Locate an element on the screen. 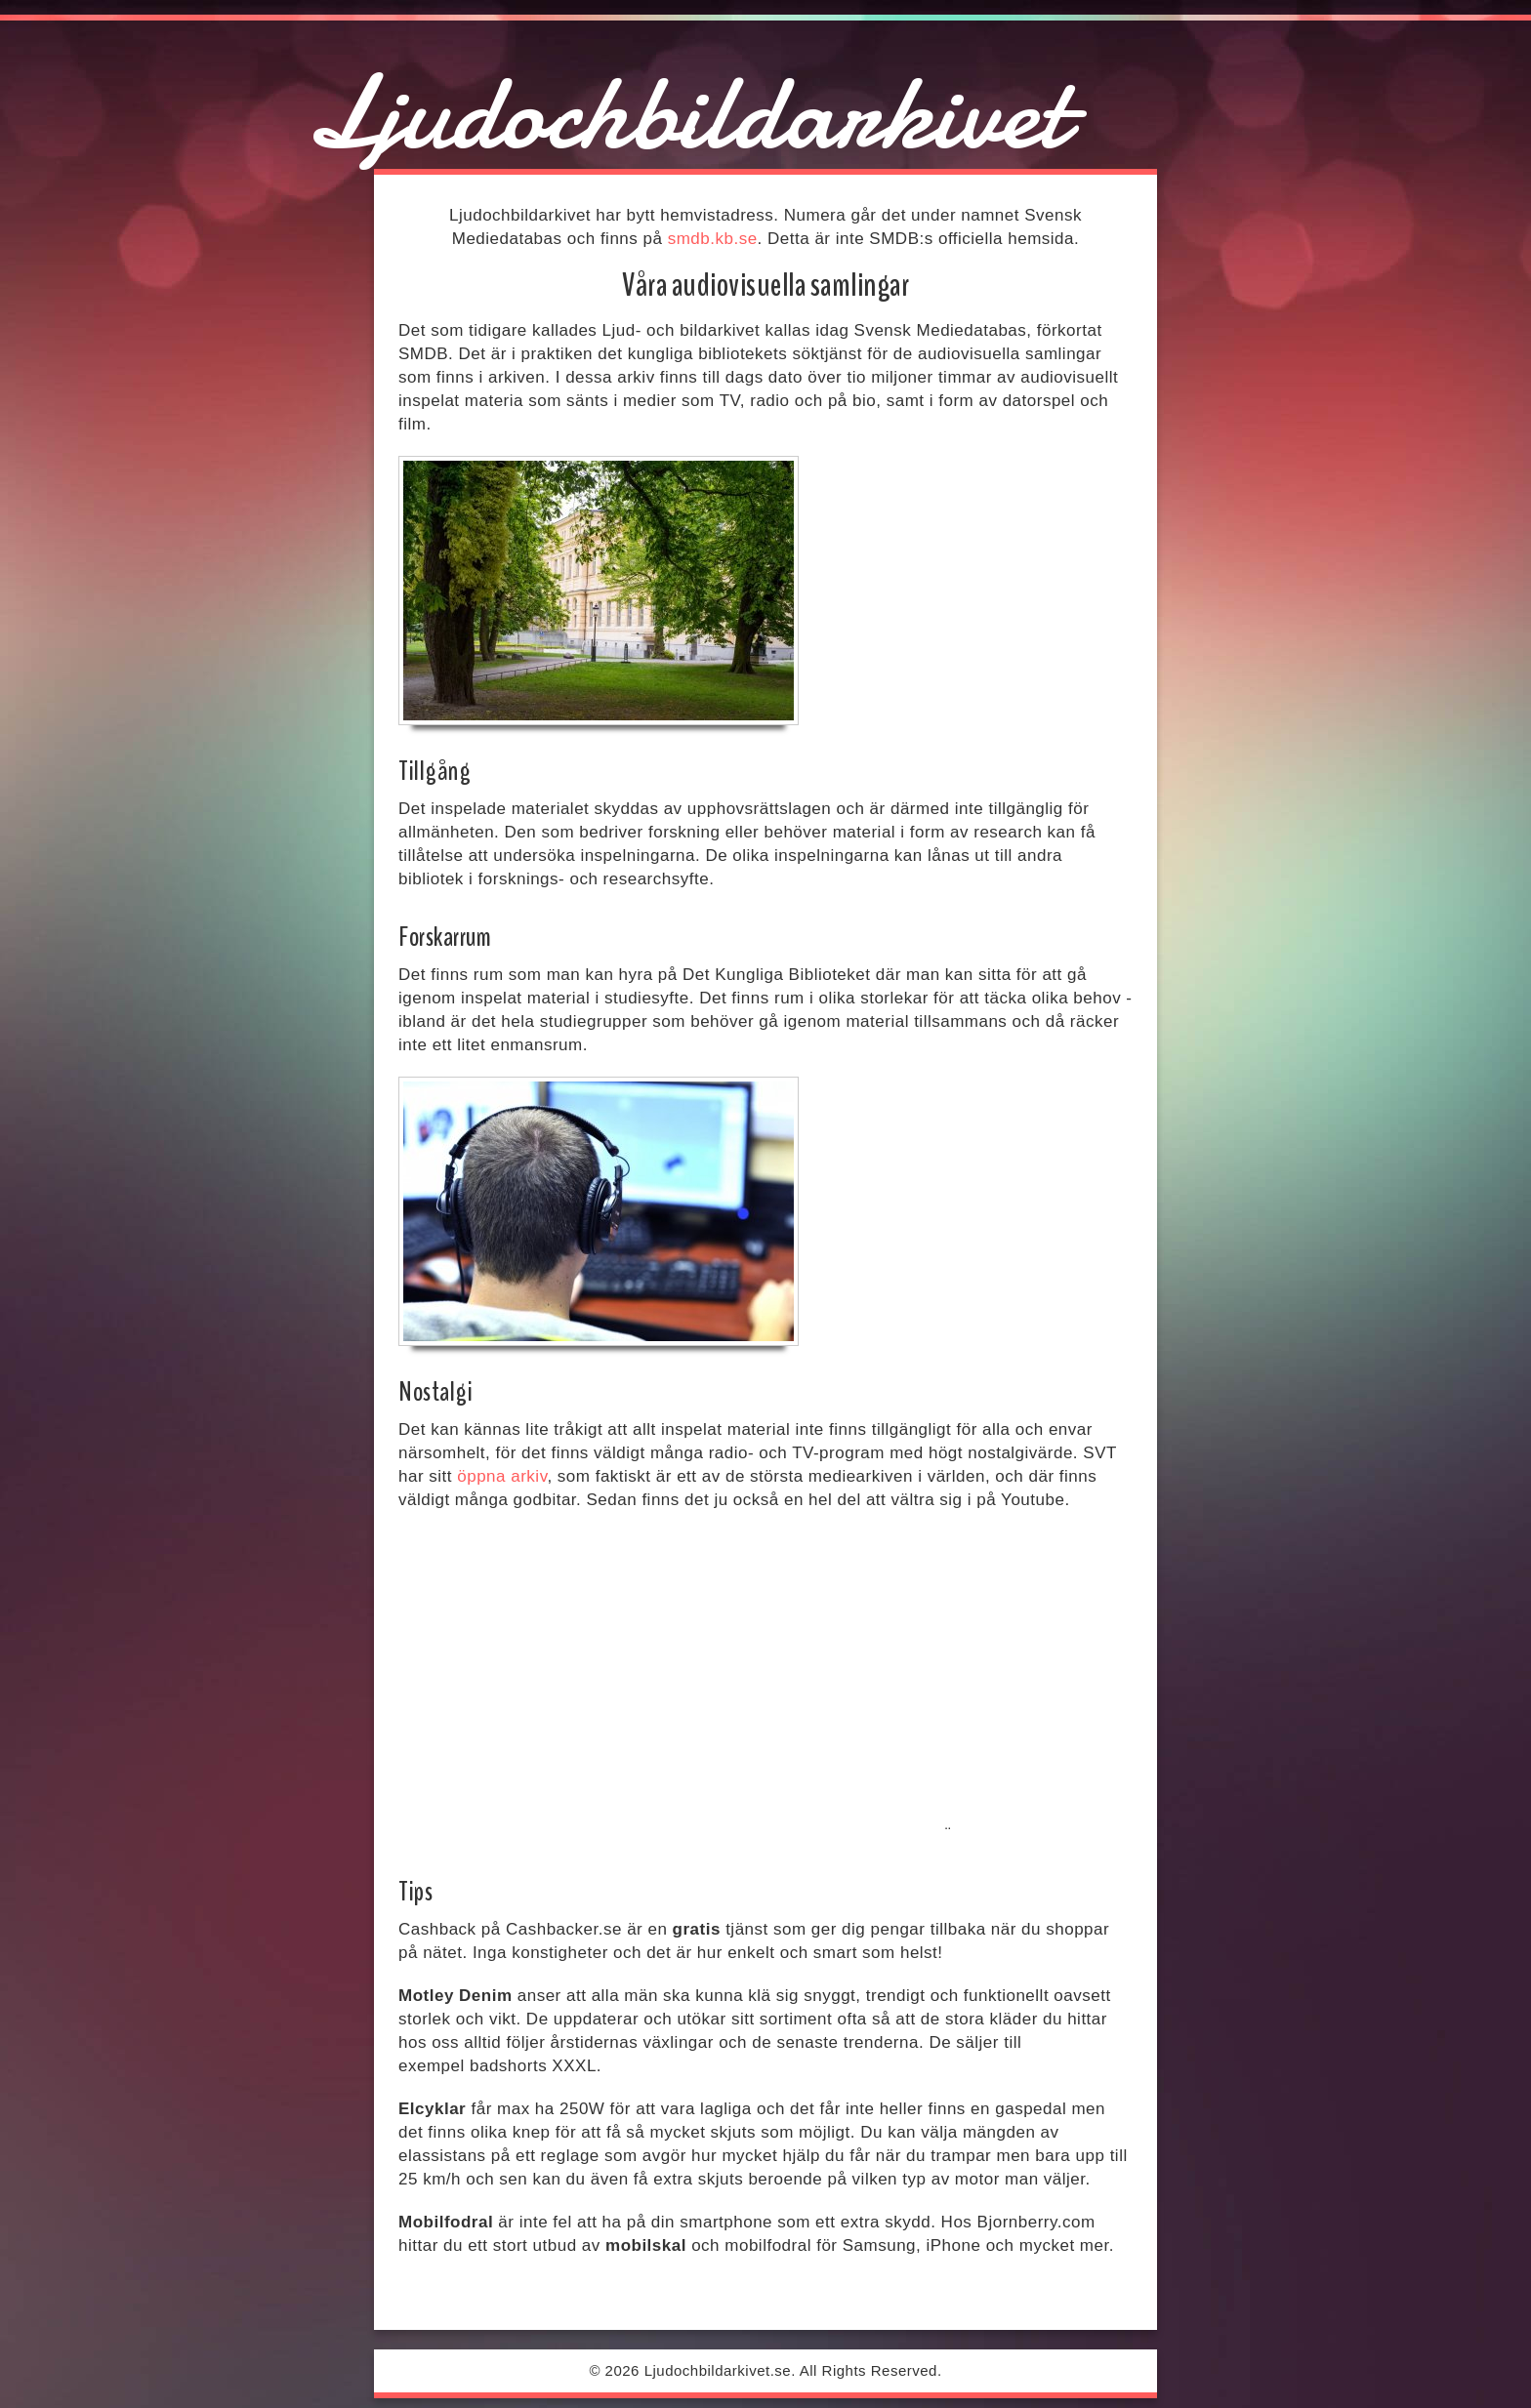 This screenshot has width=1531, height=2408. smdb.kb.se is located at coordinates (713, 238).